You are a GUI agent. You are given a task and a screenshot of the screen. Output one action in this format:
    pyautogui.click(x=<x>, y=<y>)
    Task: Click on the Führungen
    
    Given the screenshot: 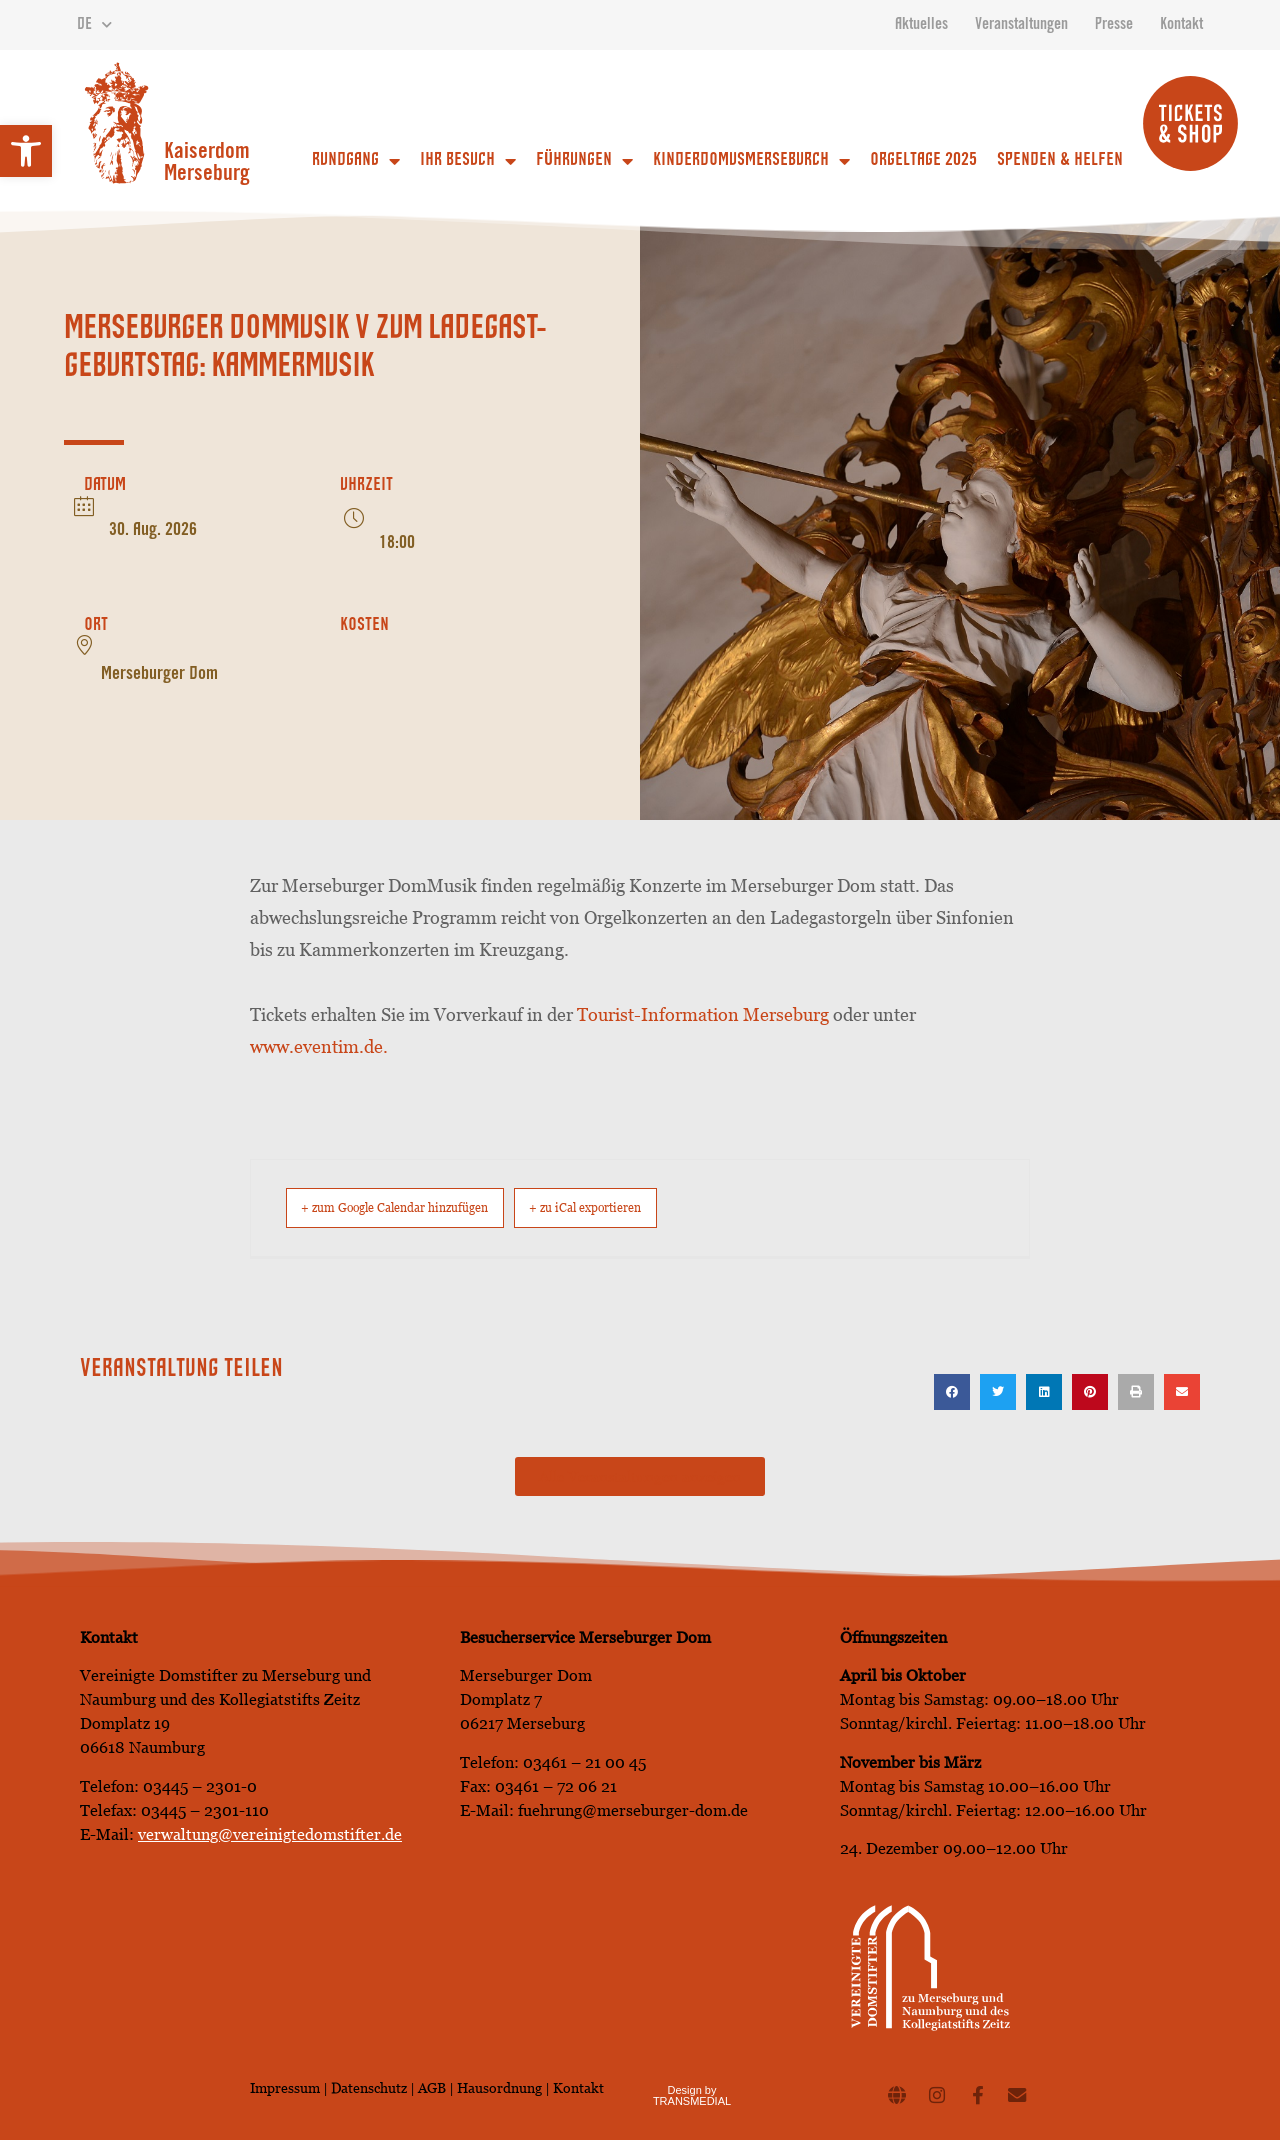 What is the action you would take?
    pyautogui.click(x=584, y=161)
    